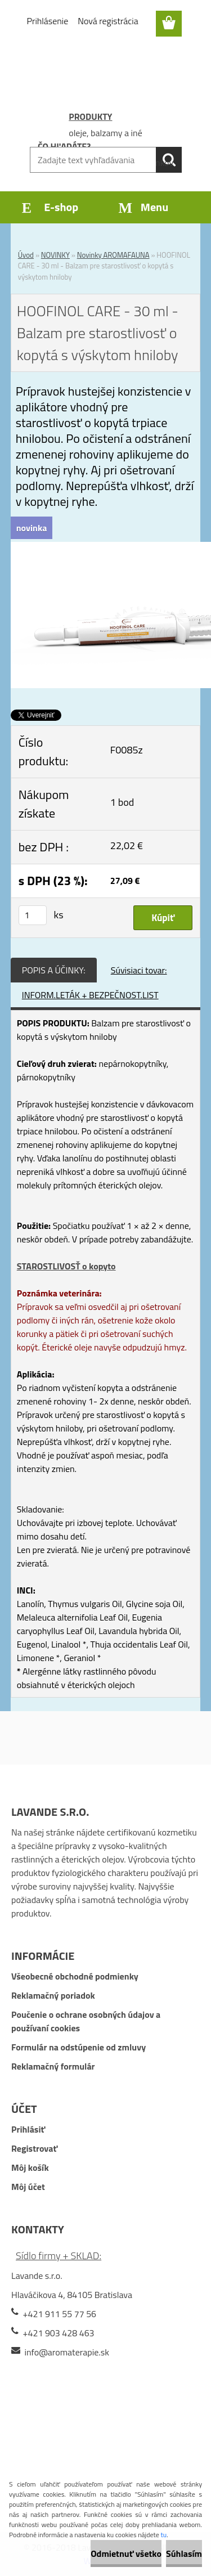  Describe the element at coordinates (28, 2186) in the screenshot. I see `Môj účet` at that location.